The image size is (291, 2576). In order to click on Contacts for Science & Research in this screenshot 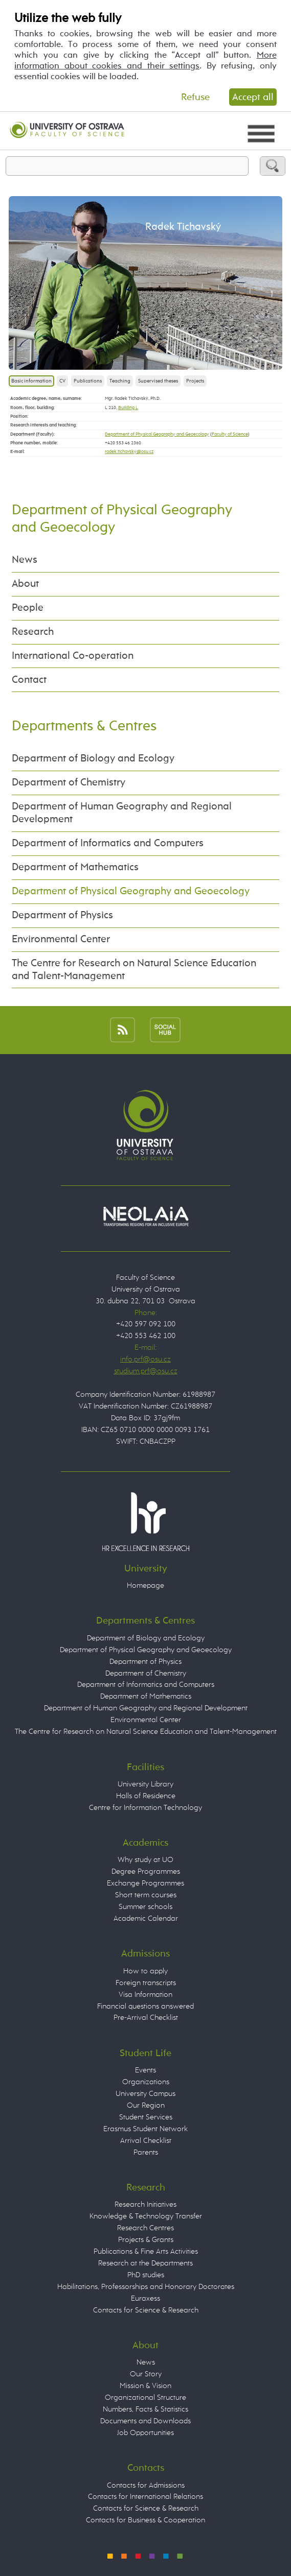, I will do `click(145, 2310)`.